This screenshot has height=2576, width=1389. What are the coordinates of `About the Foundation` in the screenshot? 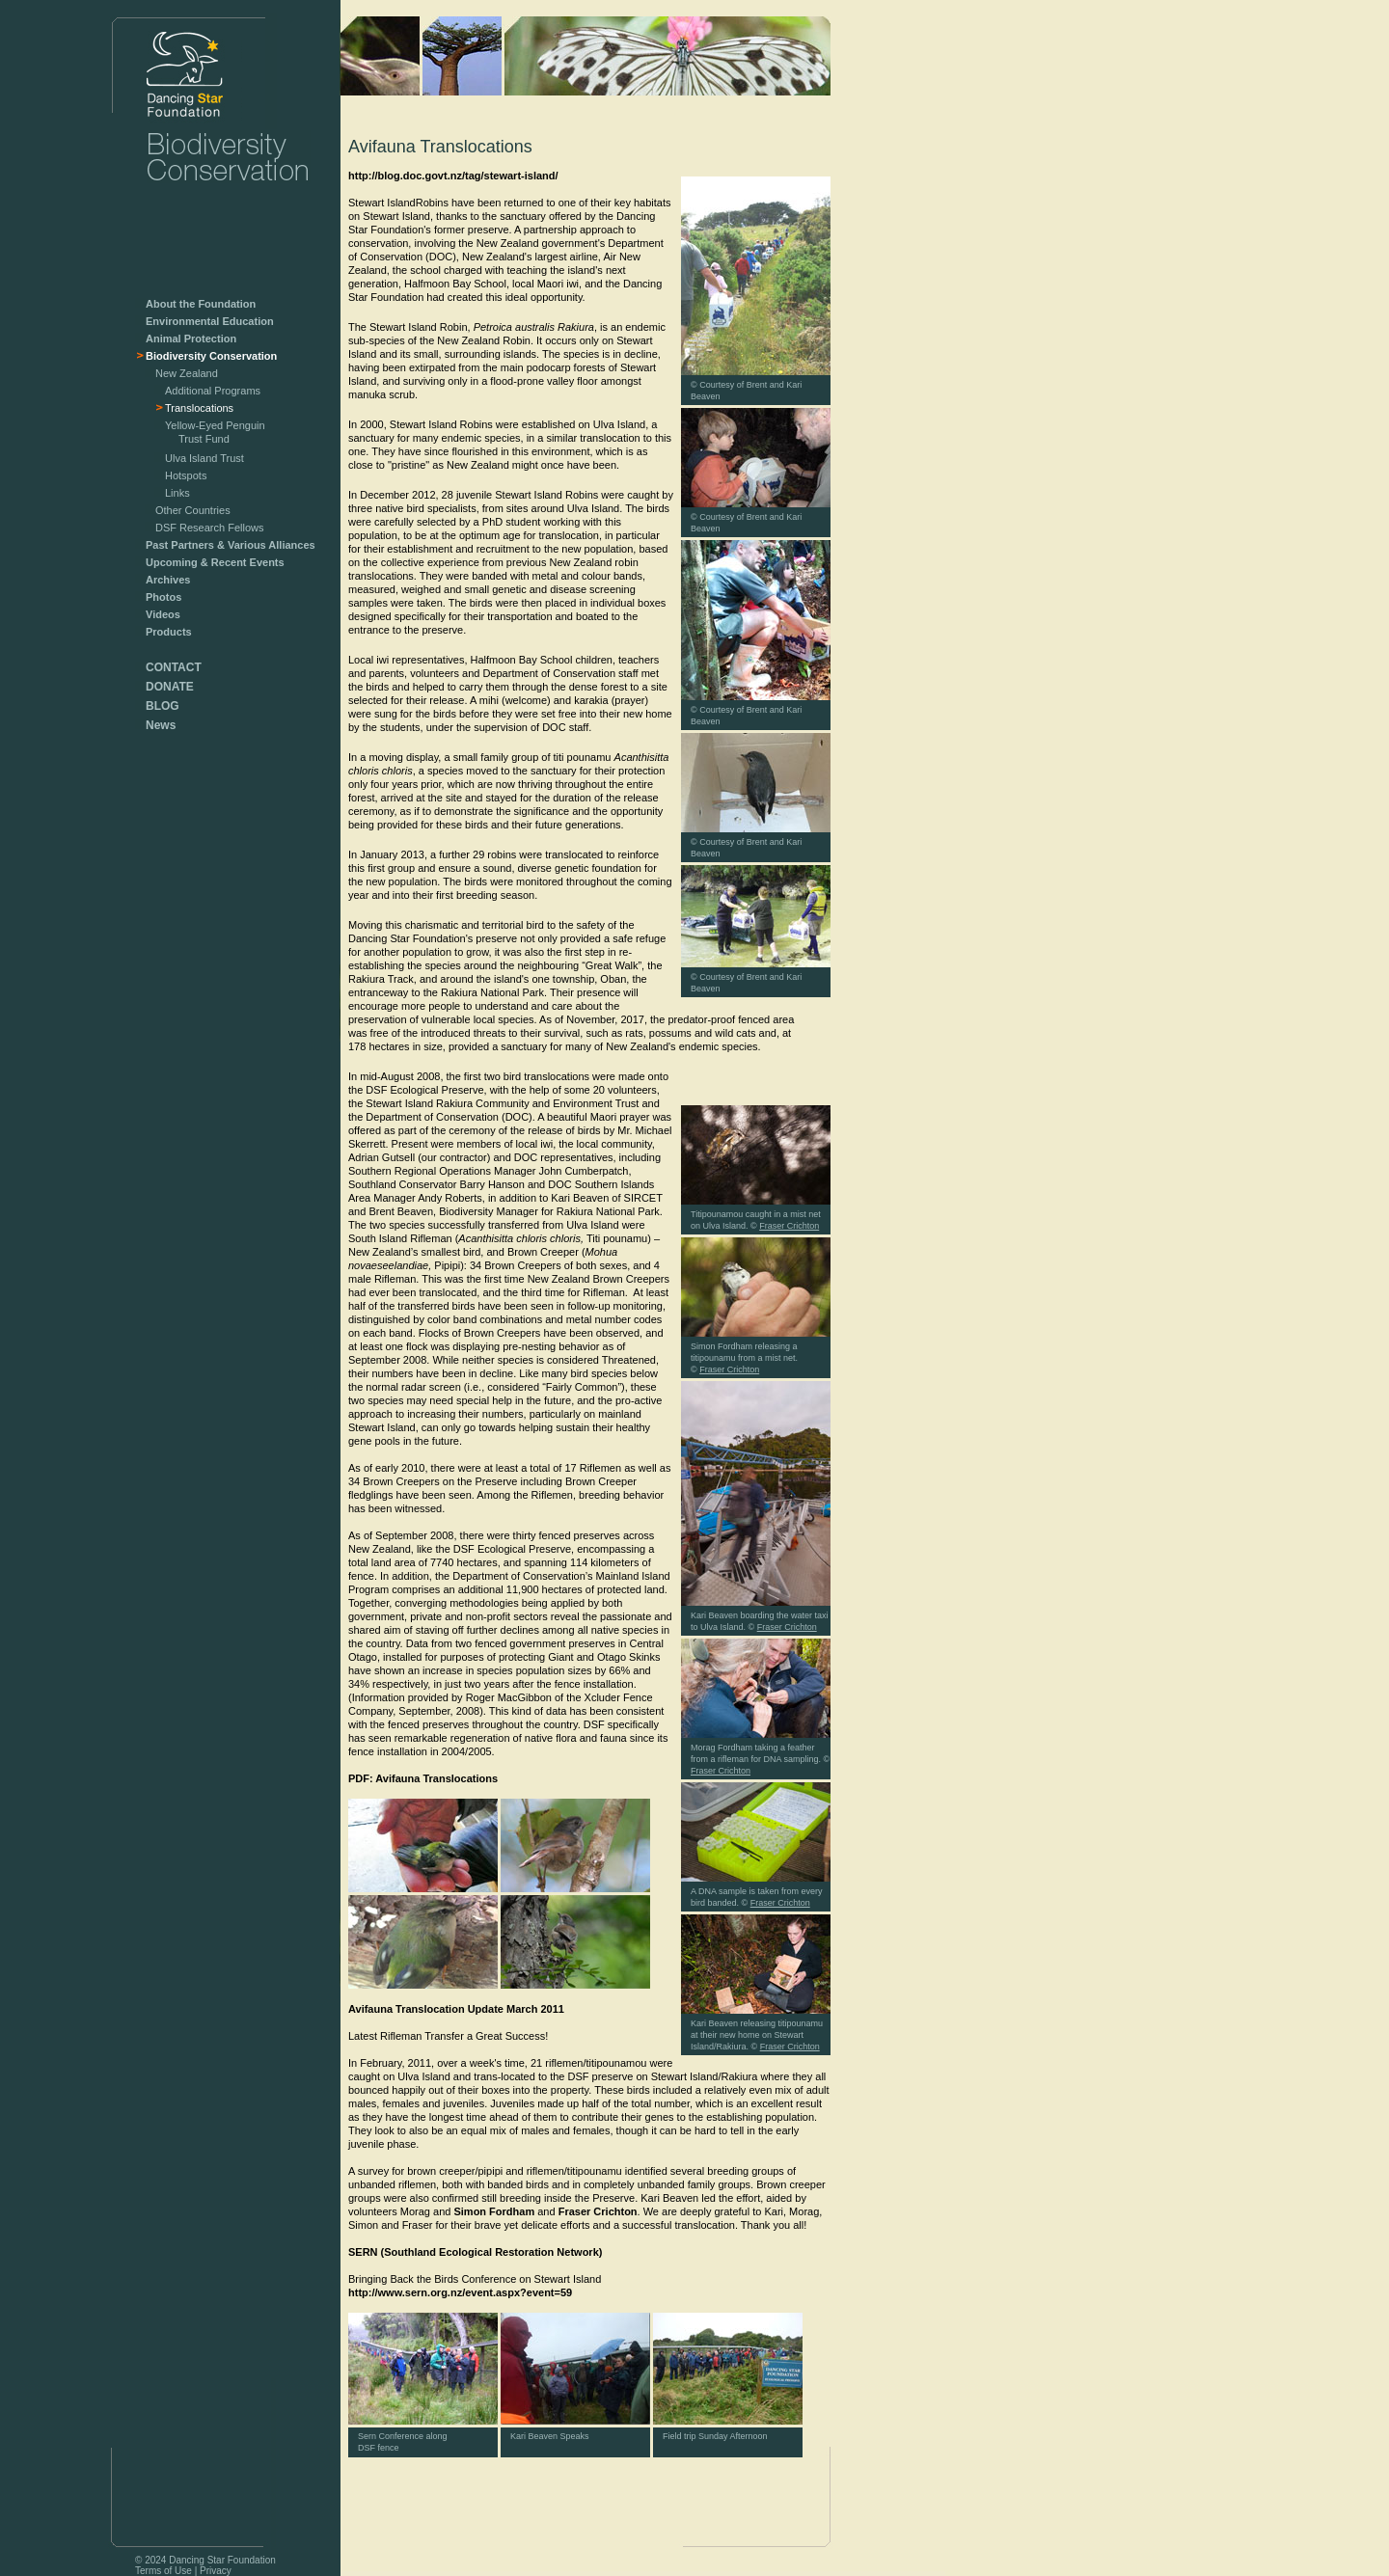 It's located at (201, 304).